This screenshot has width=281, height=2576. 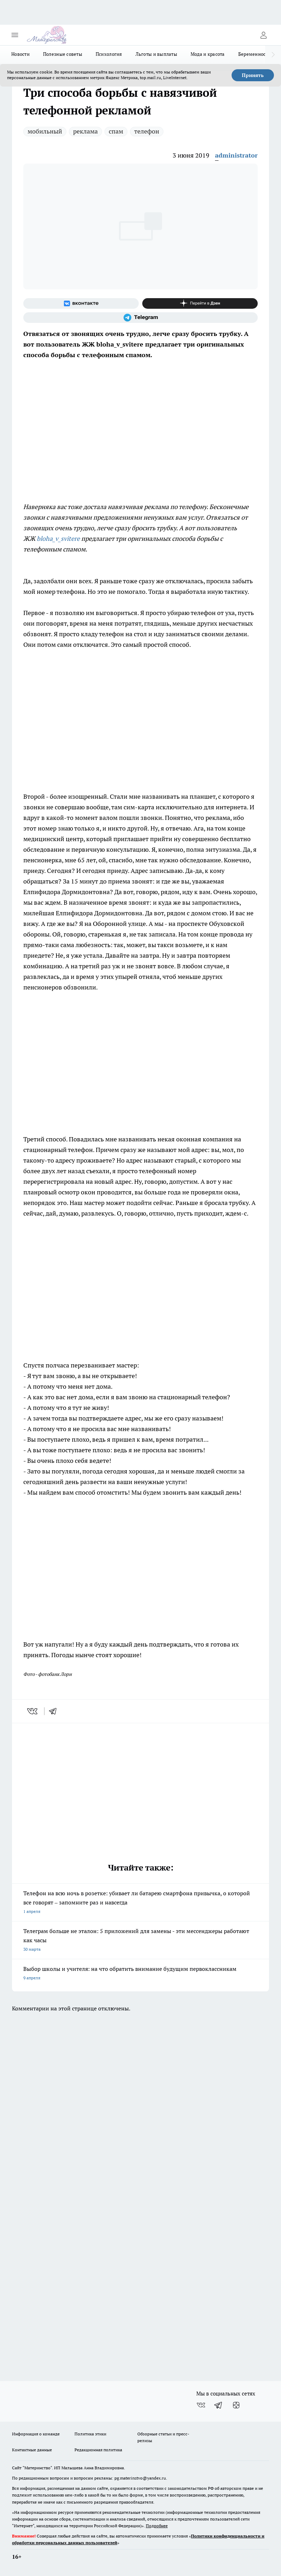 What do you see at coordinates (14, 35) in the screenshot?
I see `[Открыть меню]` at bounding box center [14, 35].